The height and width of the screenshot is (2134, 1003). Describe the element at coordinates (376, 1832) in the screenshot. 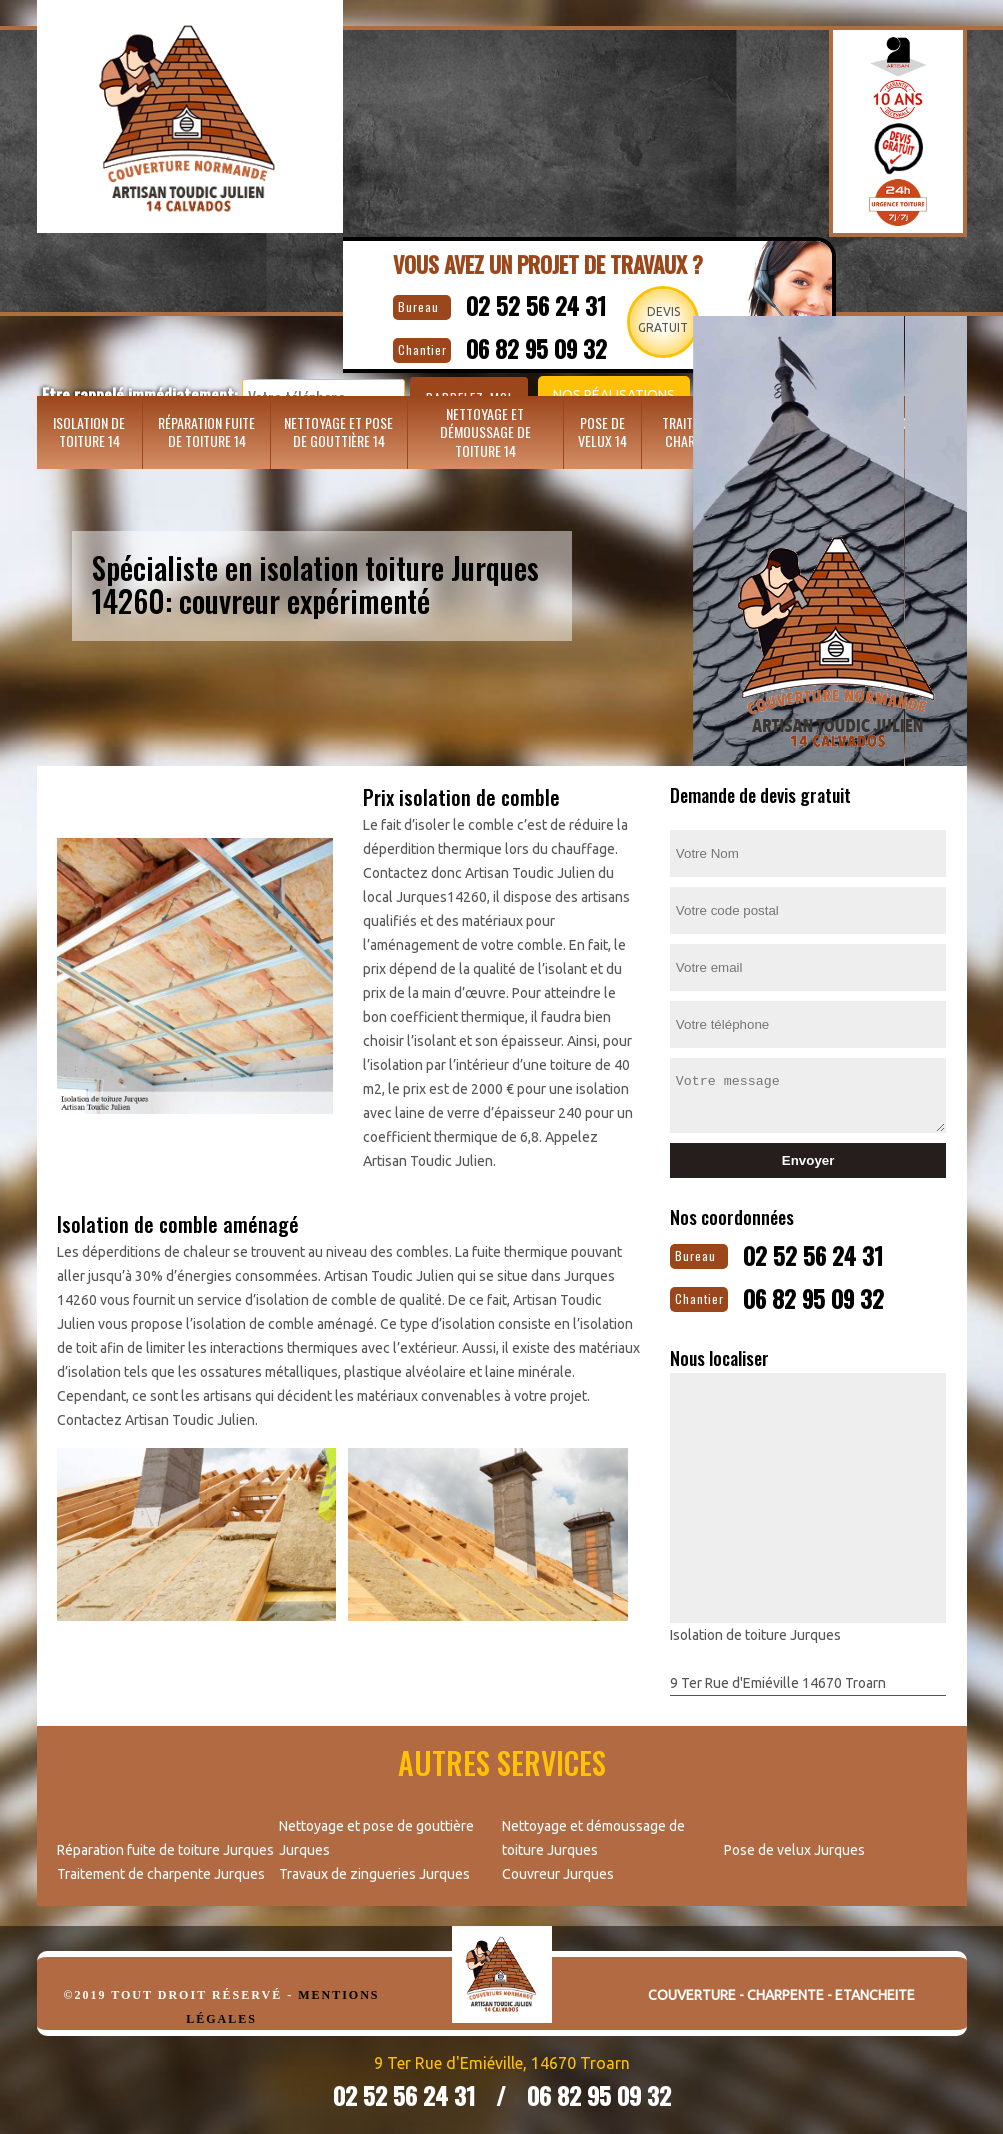

I see `Nettoyage et pose de gouttière Jurques` at that location.